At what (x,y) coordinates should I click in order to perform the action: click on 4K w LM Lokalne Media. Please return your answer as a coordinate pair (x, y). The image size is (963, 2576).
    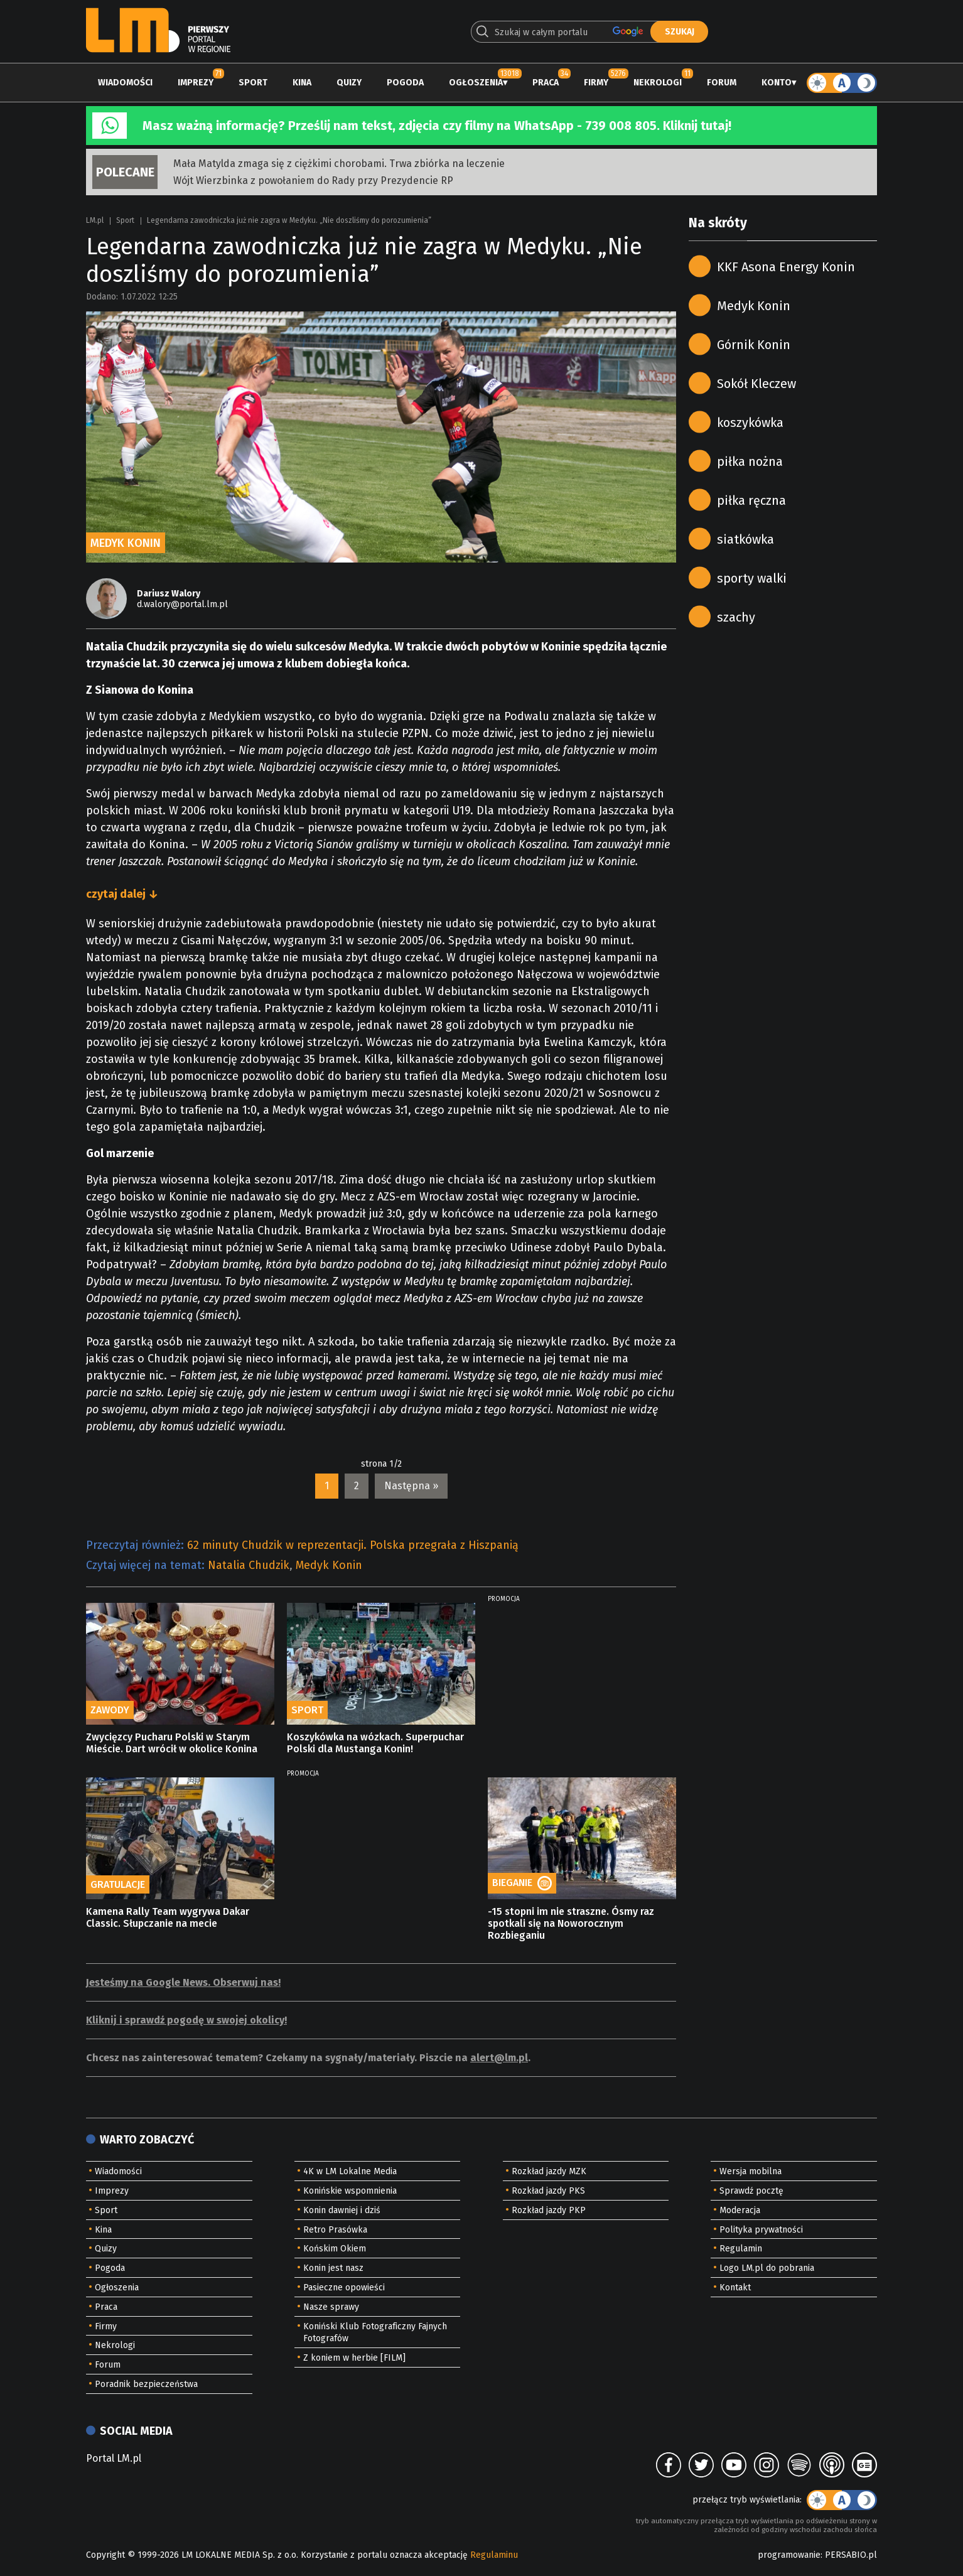
    Looking at the image, I should click on (350, 2171).